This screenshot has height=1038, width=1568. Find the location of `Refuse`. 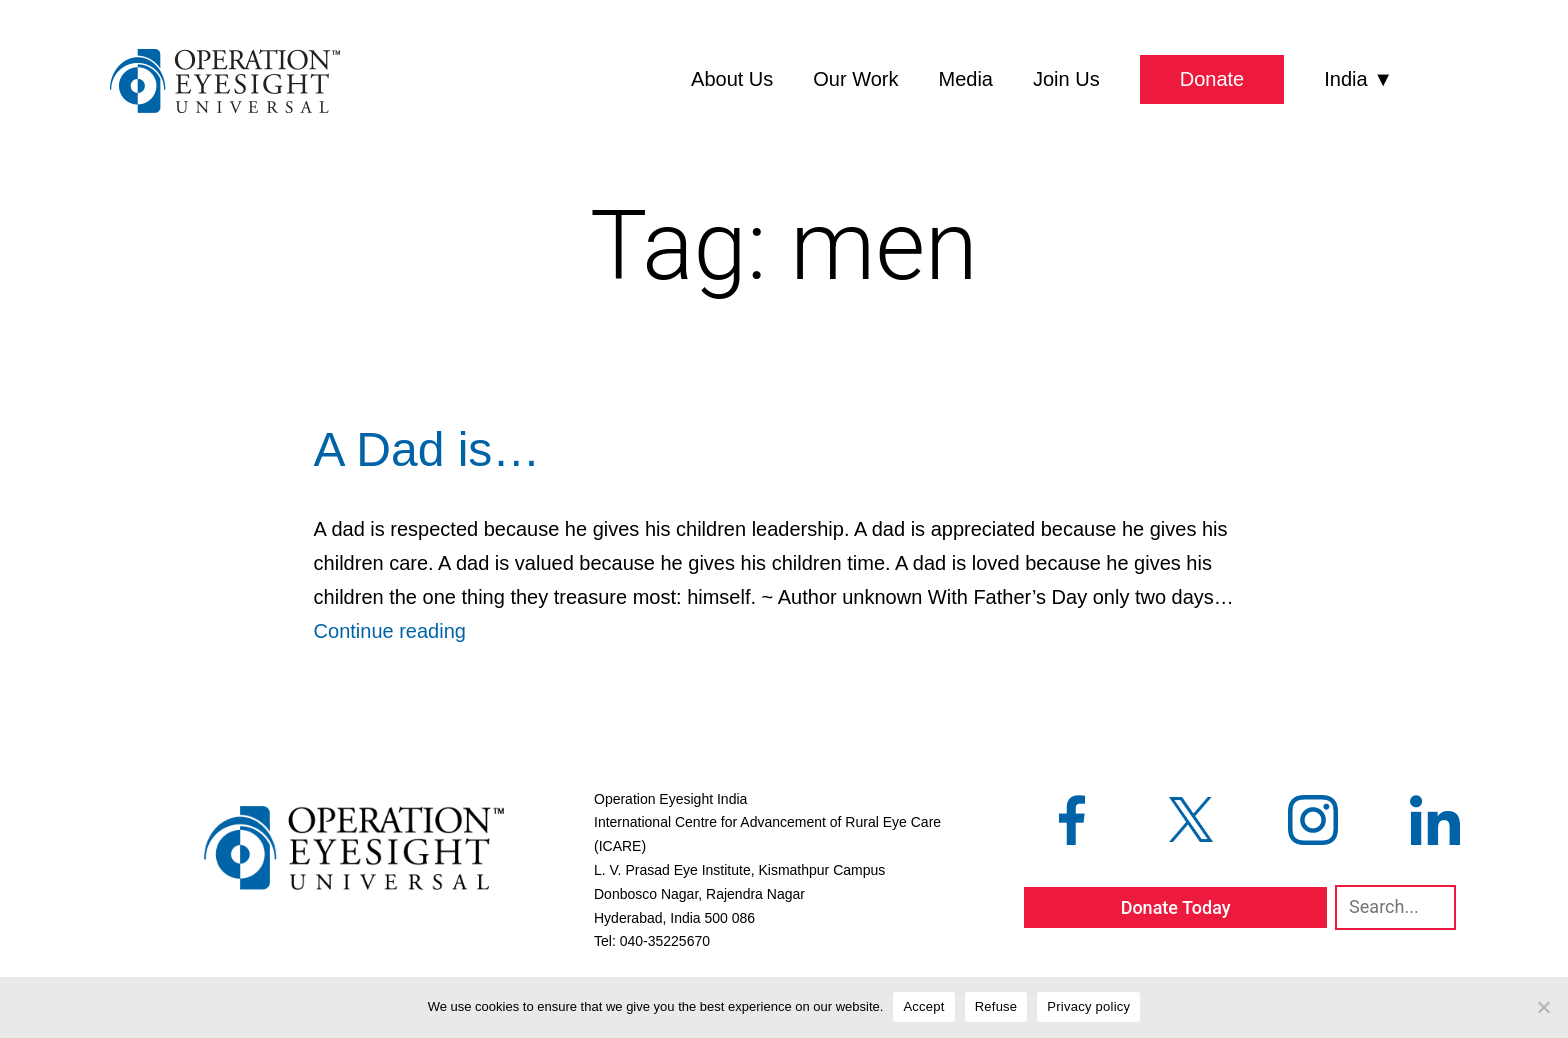

Refuse is located at coordinates (996, 1006).